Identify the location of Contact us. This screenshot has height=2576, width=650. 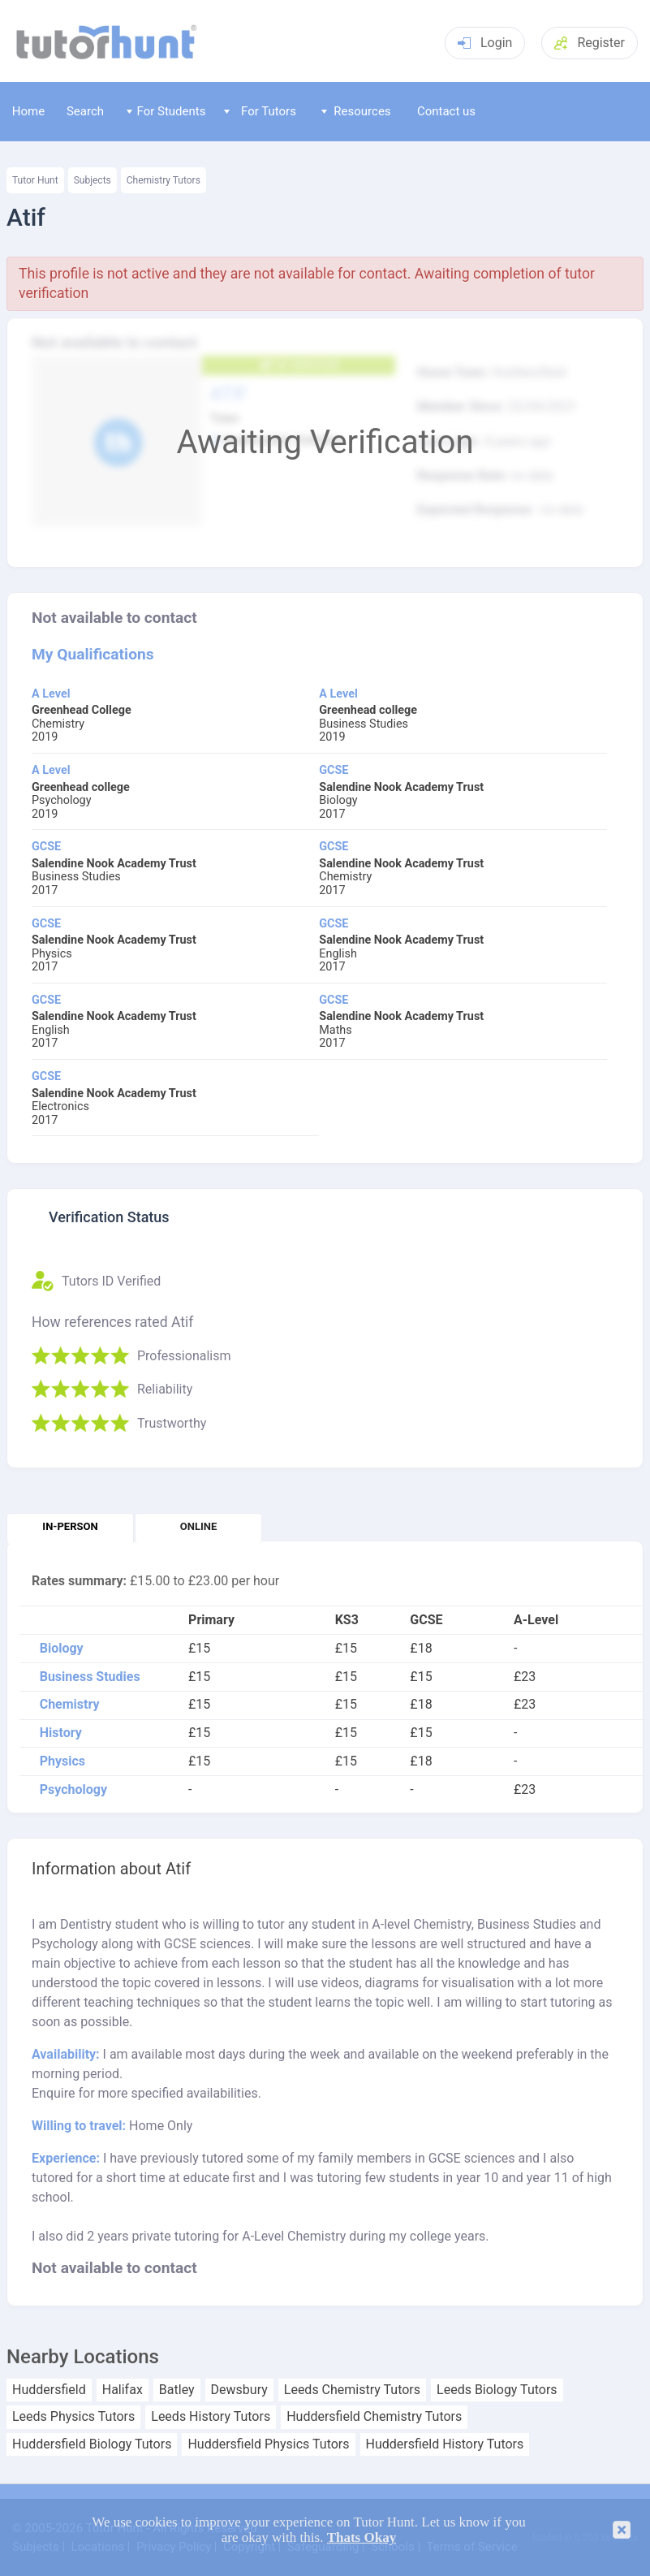
(446, 111).